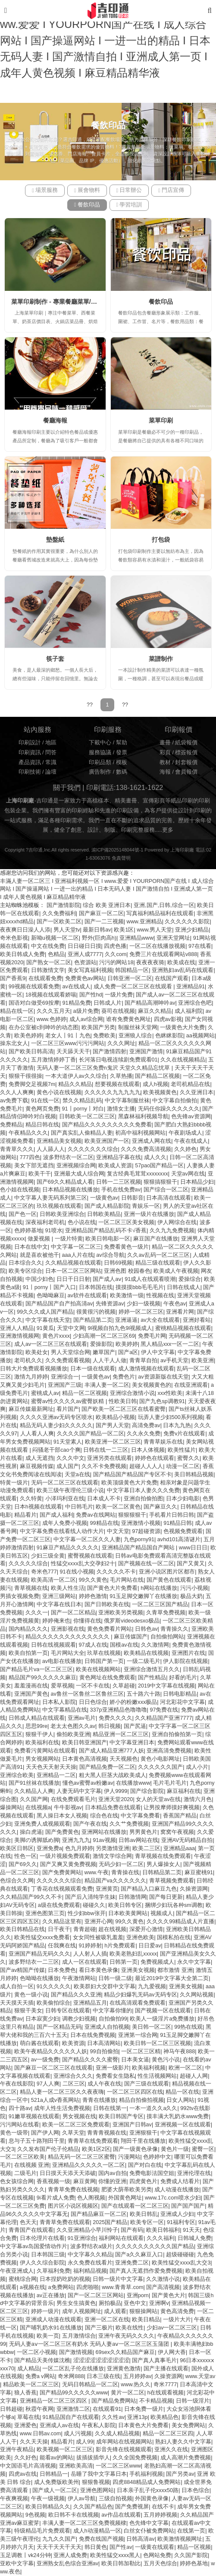 This screenshot has width=216, height=2576. What do you see at coordinates (59, 1596) in the screenshot?
I see `亚洲三级网站` at bounding box center [59, 1596].